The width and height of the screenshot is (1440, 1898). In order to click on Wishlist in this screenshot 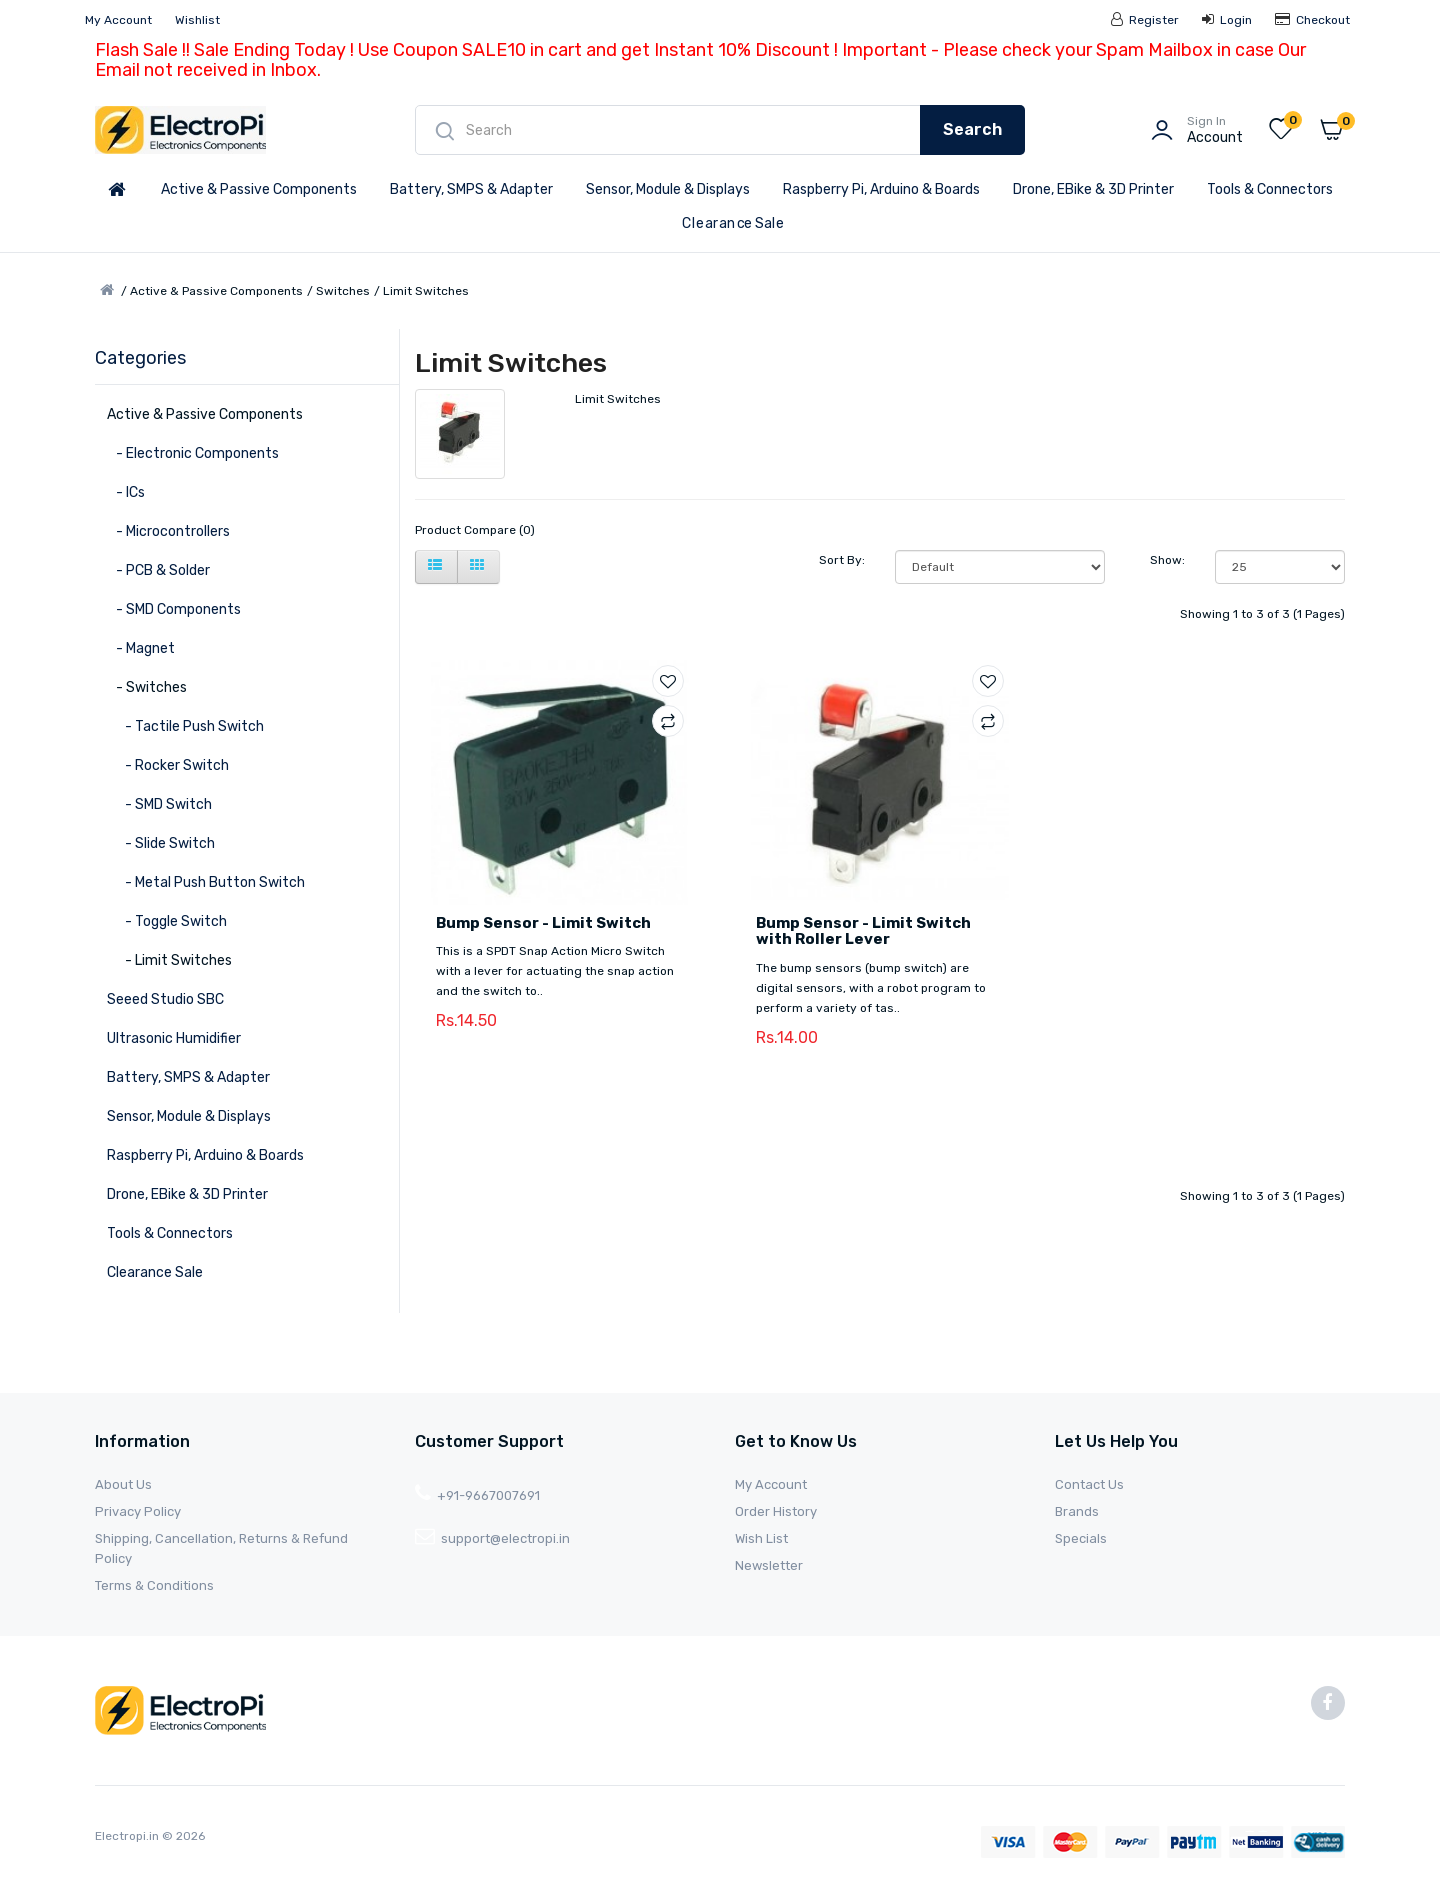, I will do `click(197, 20)`.